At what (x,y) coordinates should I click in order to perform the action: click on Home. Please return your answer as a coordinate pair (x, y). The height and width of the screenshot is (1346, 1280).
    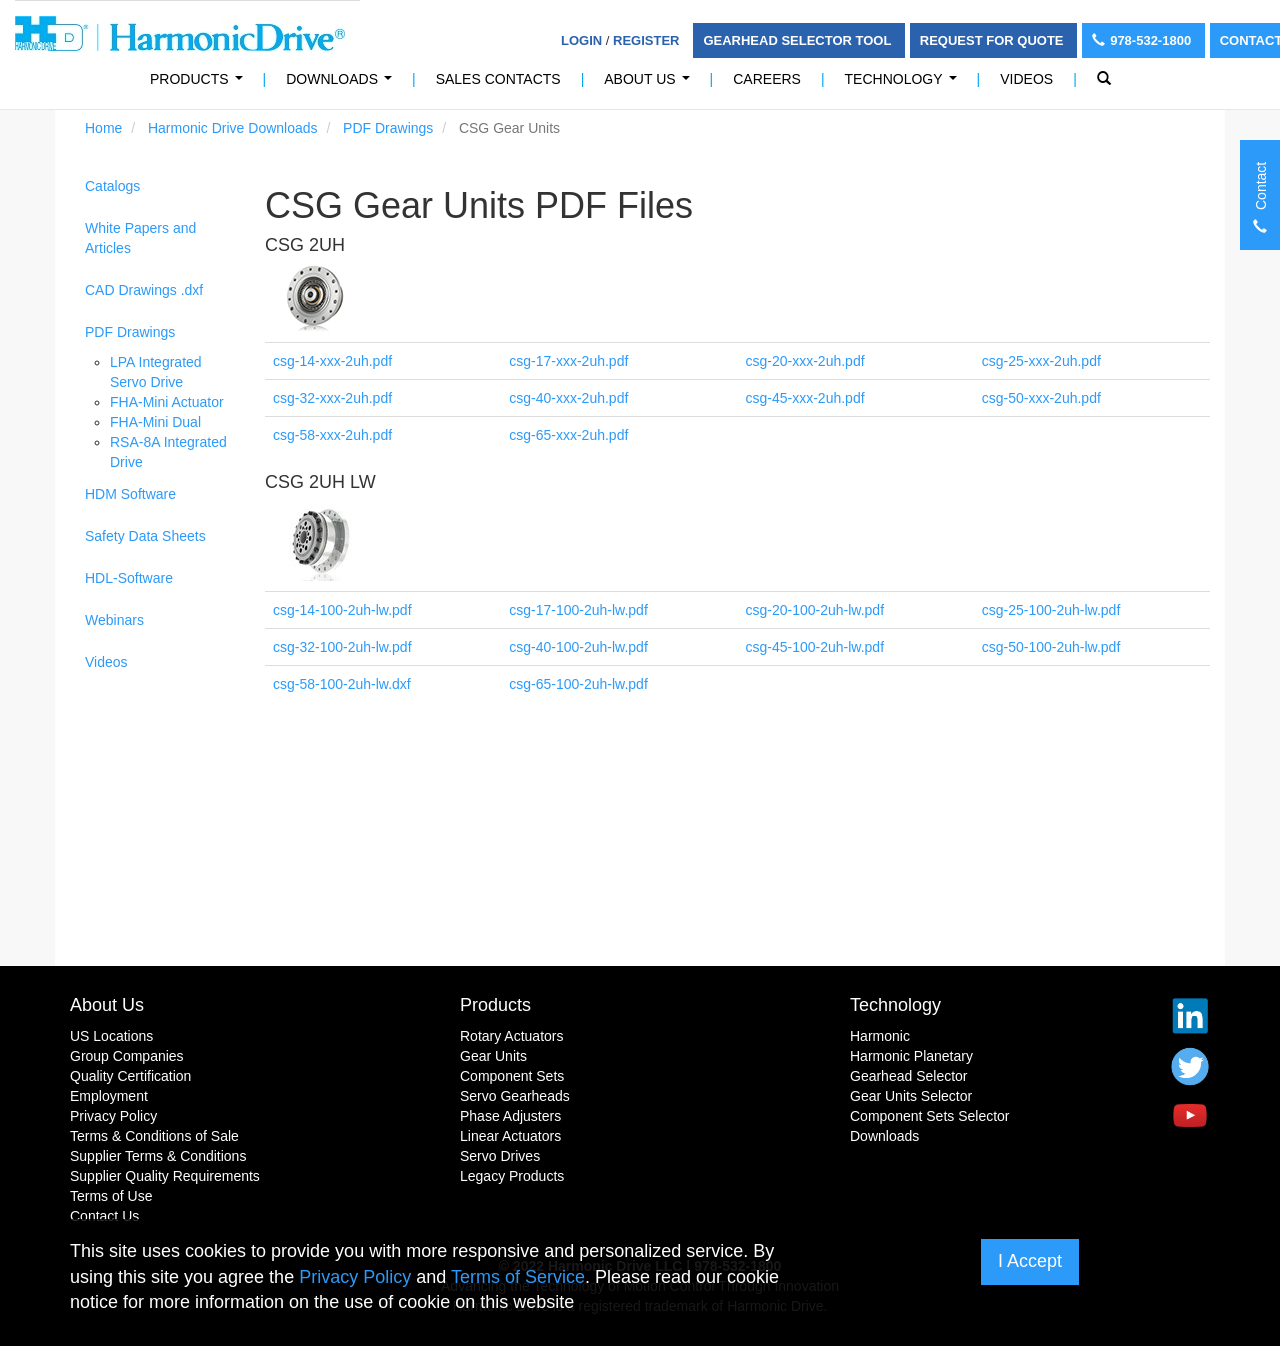
    Looking at the image, I should click on (103, 128).